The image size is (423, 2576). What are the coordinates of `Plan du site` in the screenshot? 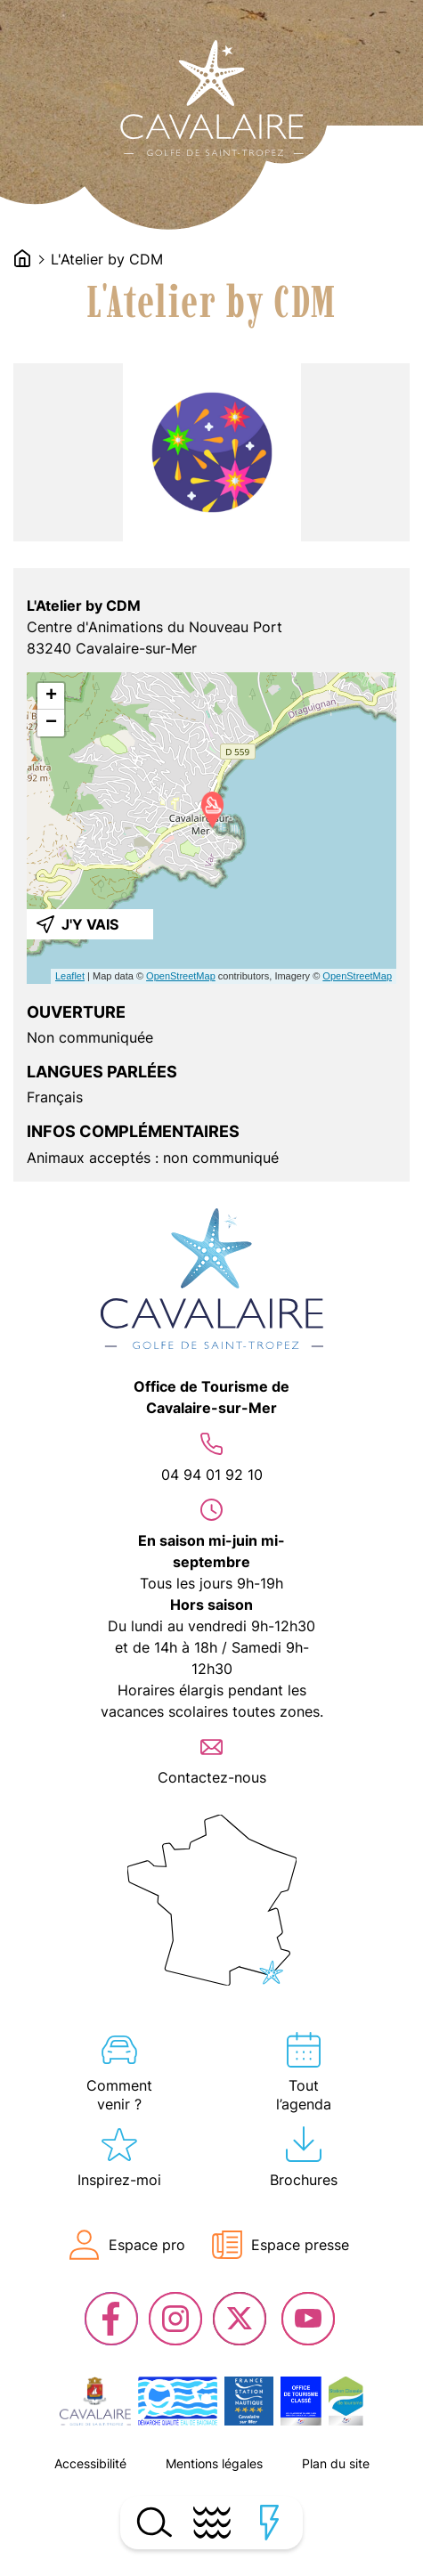 It's located at (336, 2463).